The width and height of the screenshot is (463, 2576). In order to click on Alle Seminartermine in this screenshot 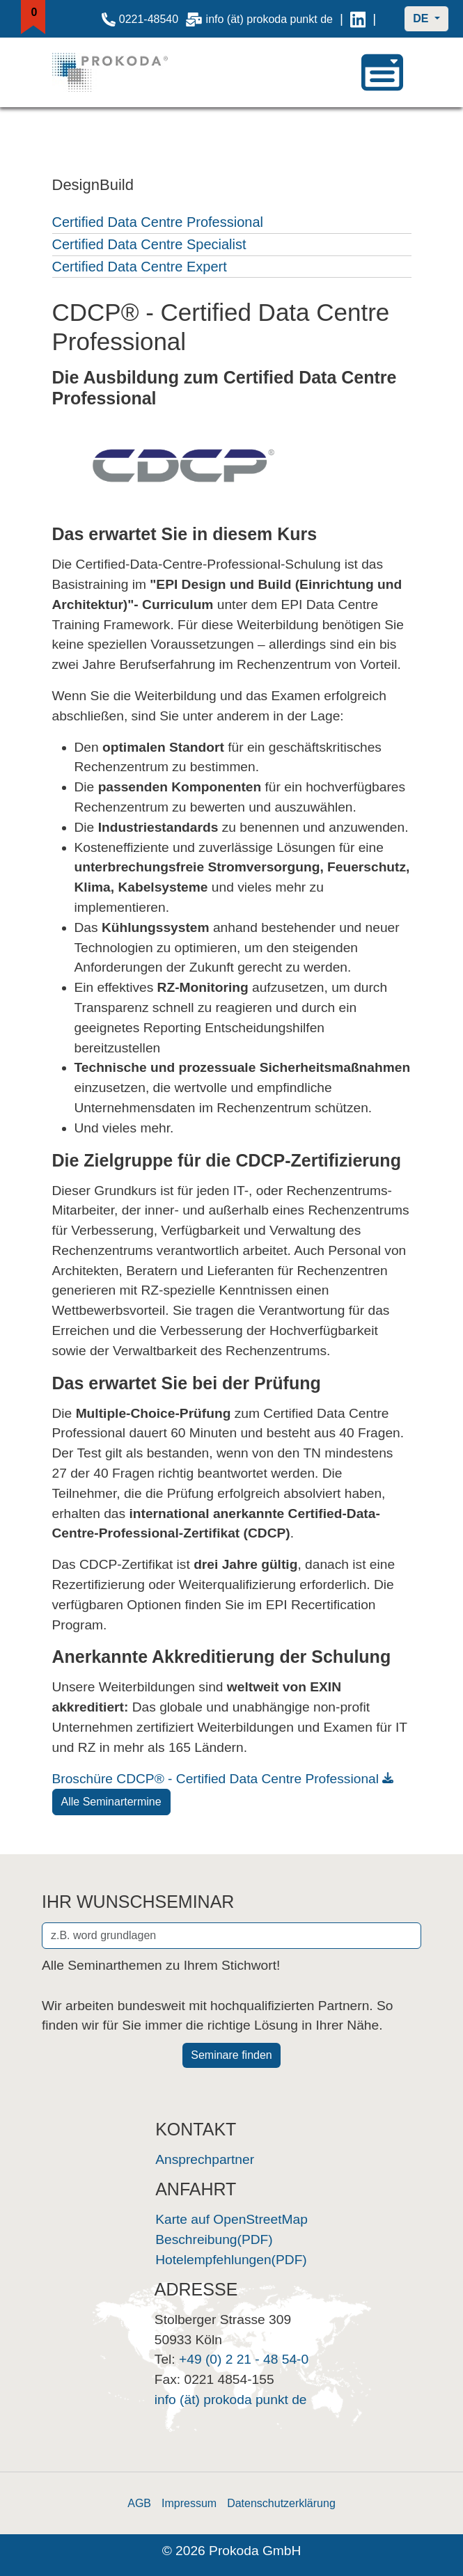, I will do `click(111, 1802)`.